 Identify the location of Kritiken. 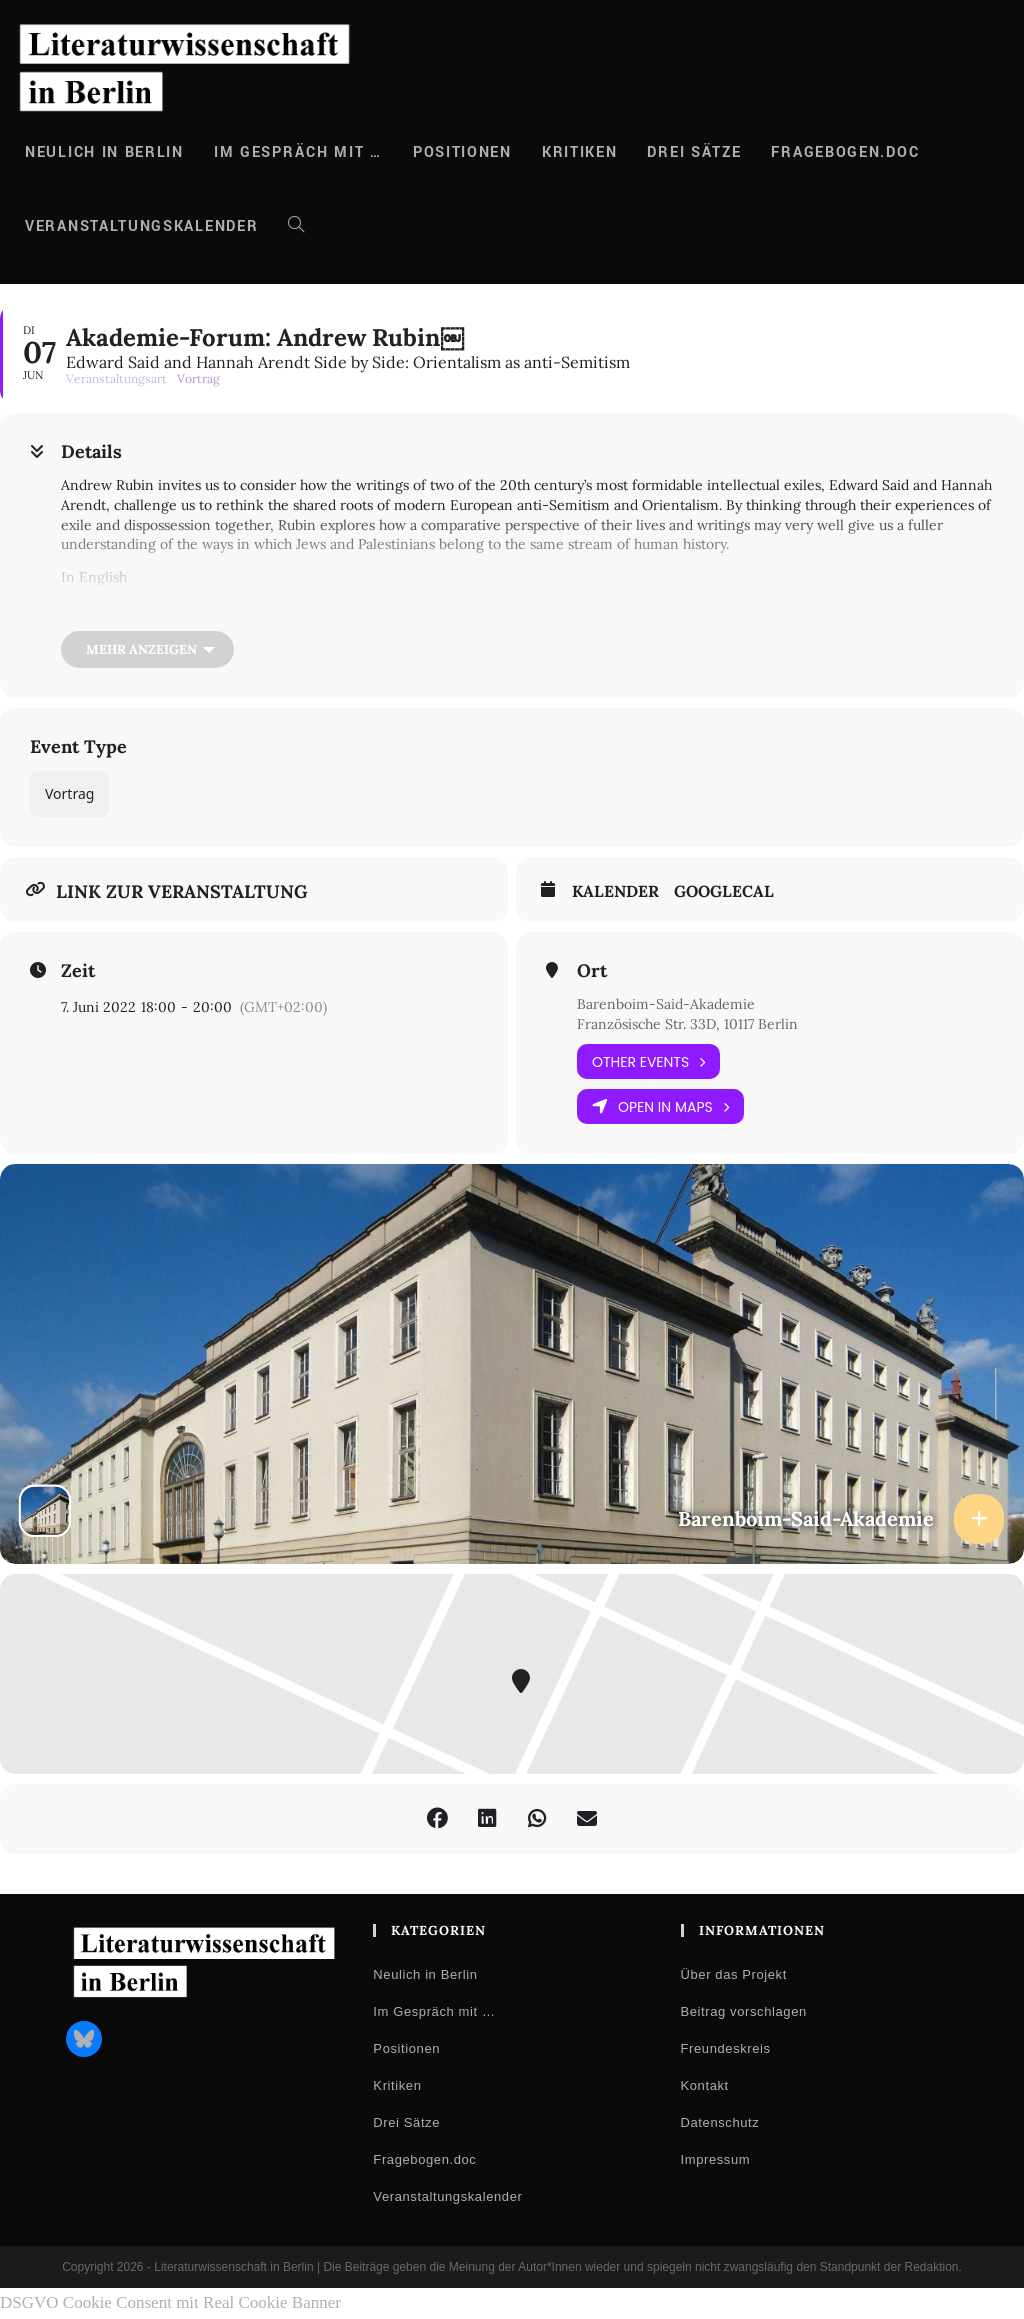
(397, 2085).